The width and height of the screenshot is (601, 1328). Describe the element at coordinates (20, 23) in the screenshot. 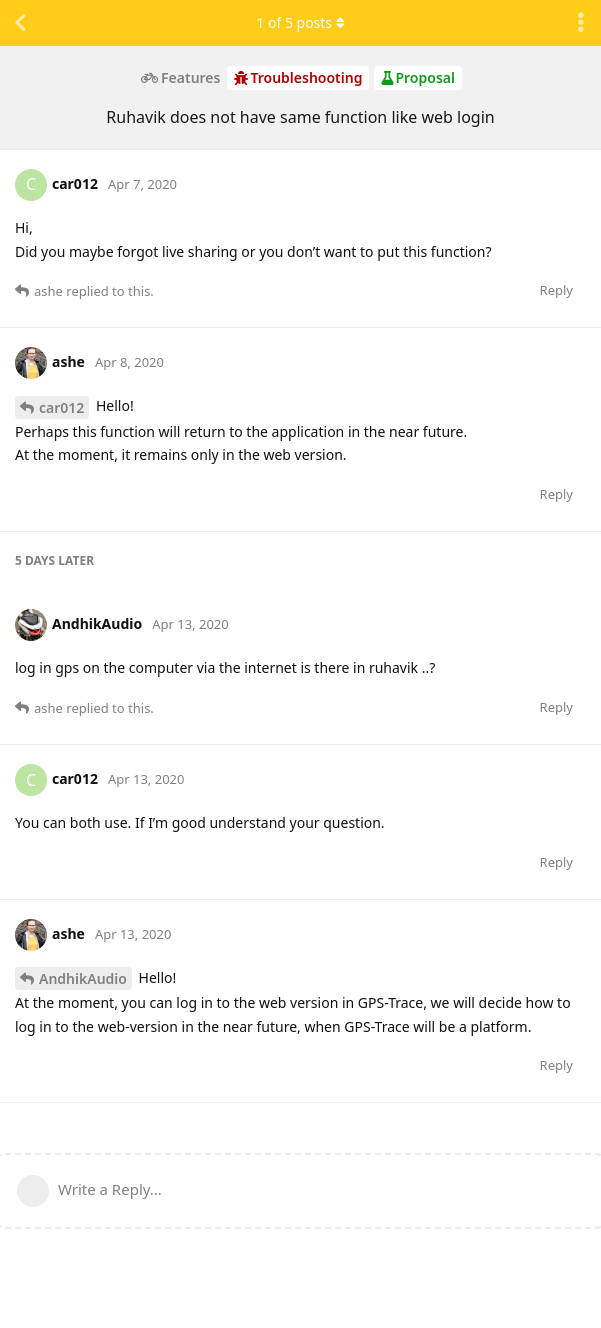

I see `[Back to Discussion List]` at that location.